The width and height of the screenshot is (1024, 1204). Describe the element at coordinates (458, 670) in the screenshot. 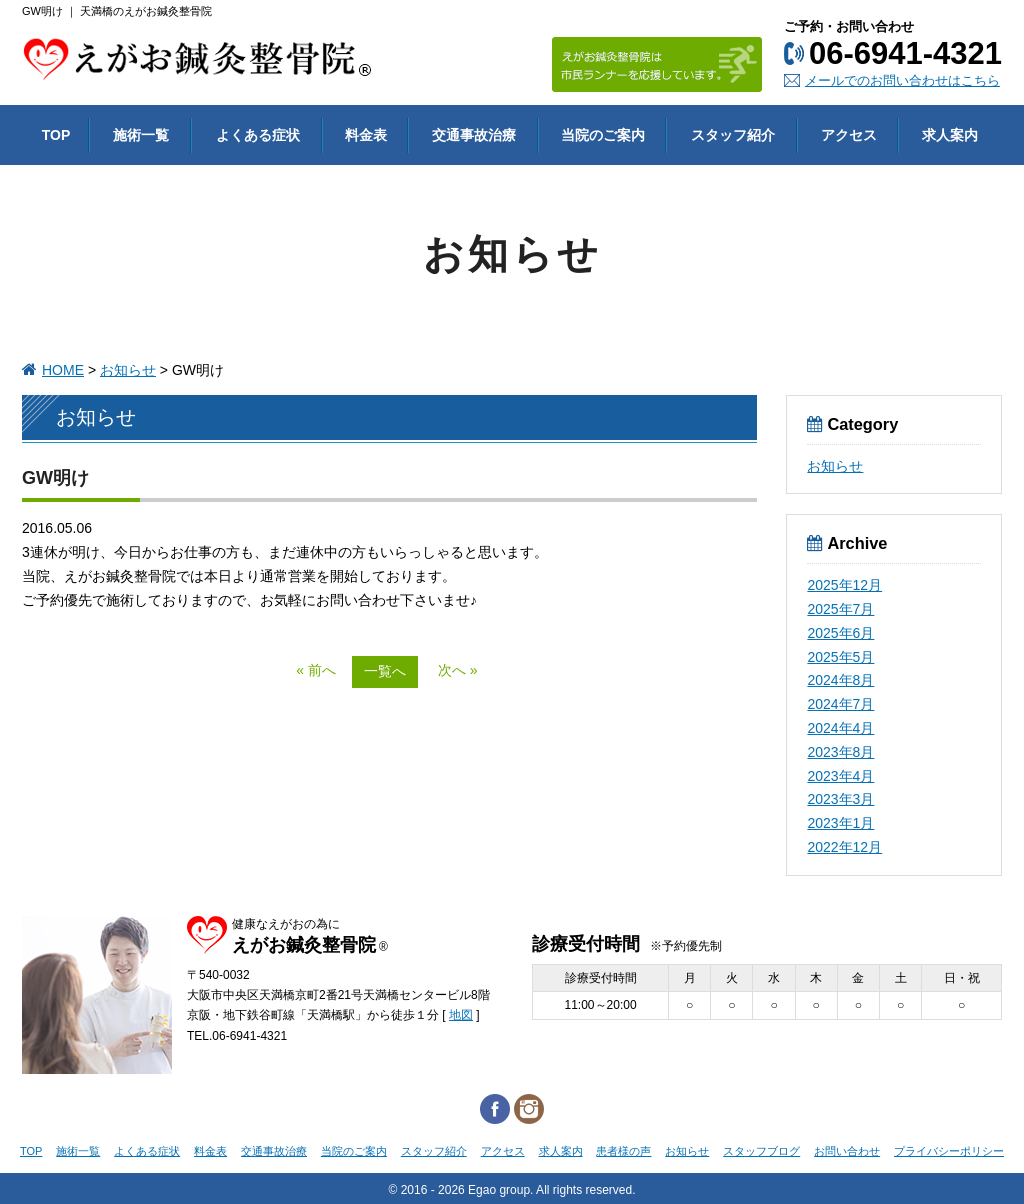

I see `次へ »` at that location.